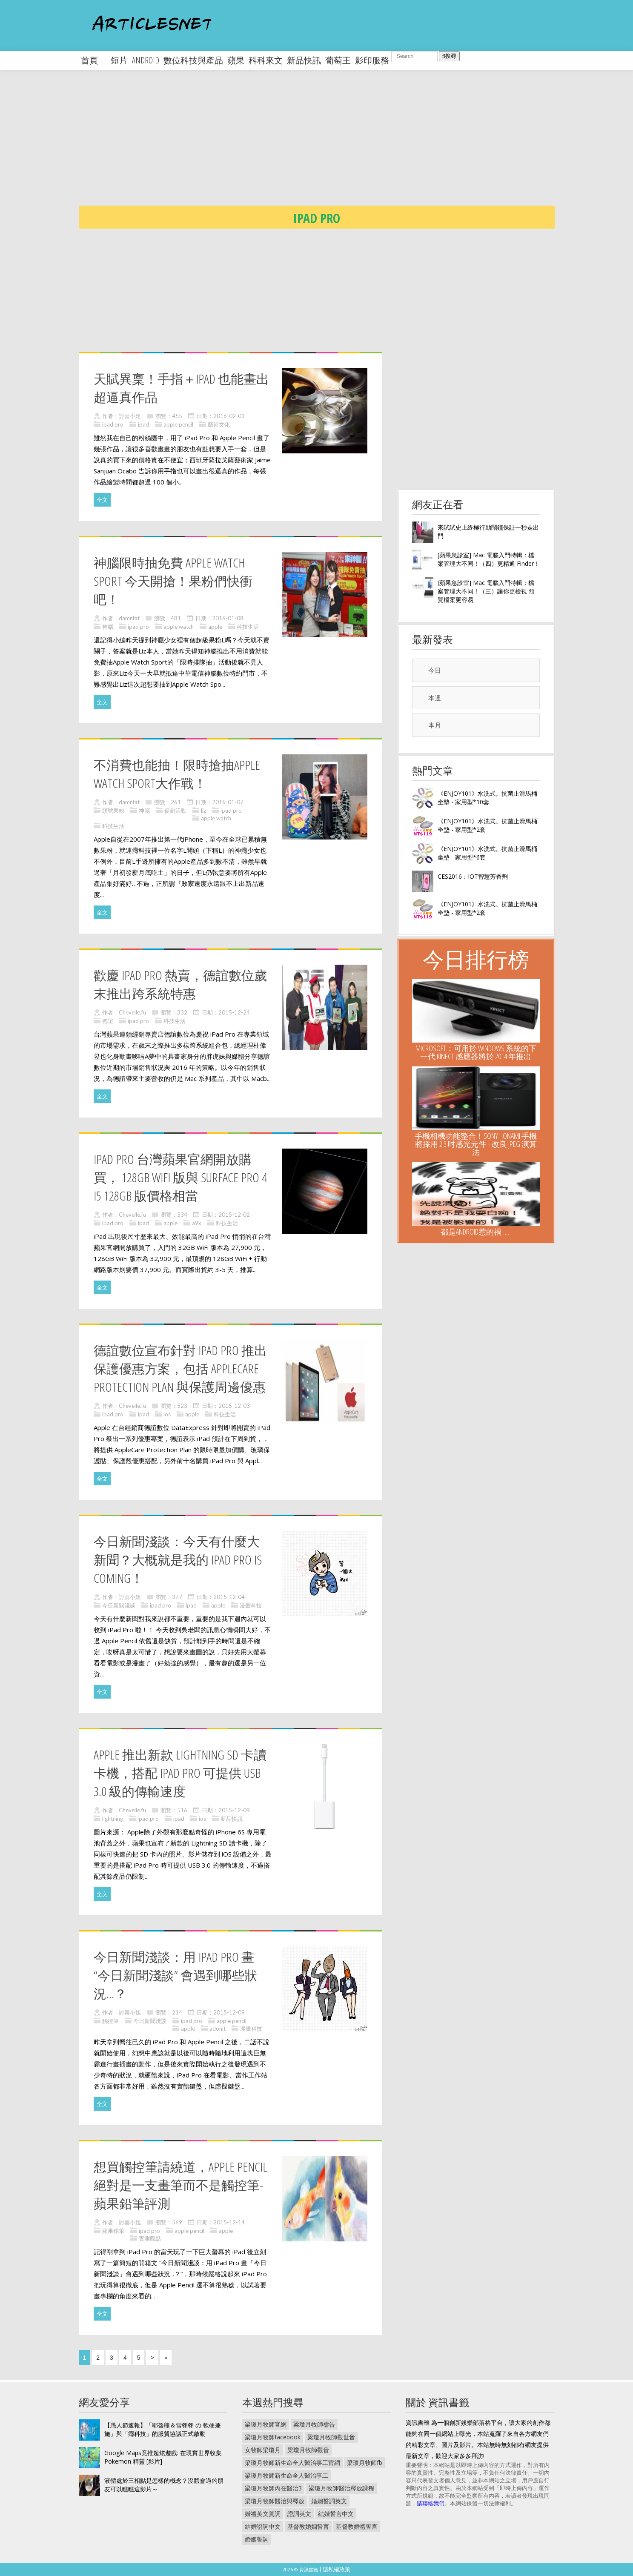 The image size is (633, 2576). What do you see at coordinates (112, 1818) in the screenshot?
I see `lightning` at bounding box center [112, 1818].